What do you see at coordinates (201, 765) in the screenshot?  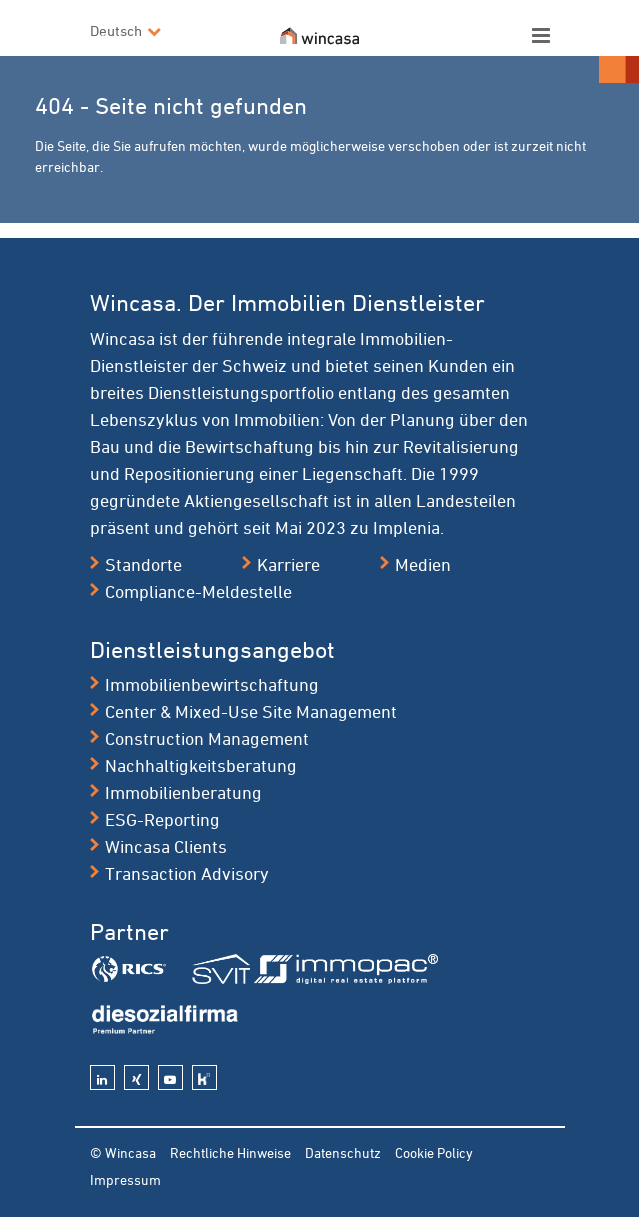 I see `Nachhaltigkeitsberatung` at bounding box center [201, 765].